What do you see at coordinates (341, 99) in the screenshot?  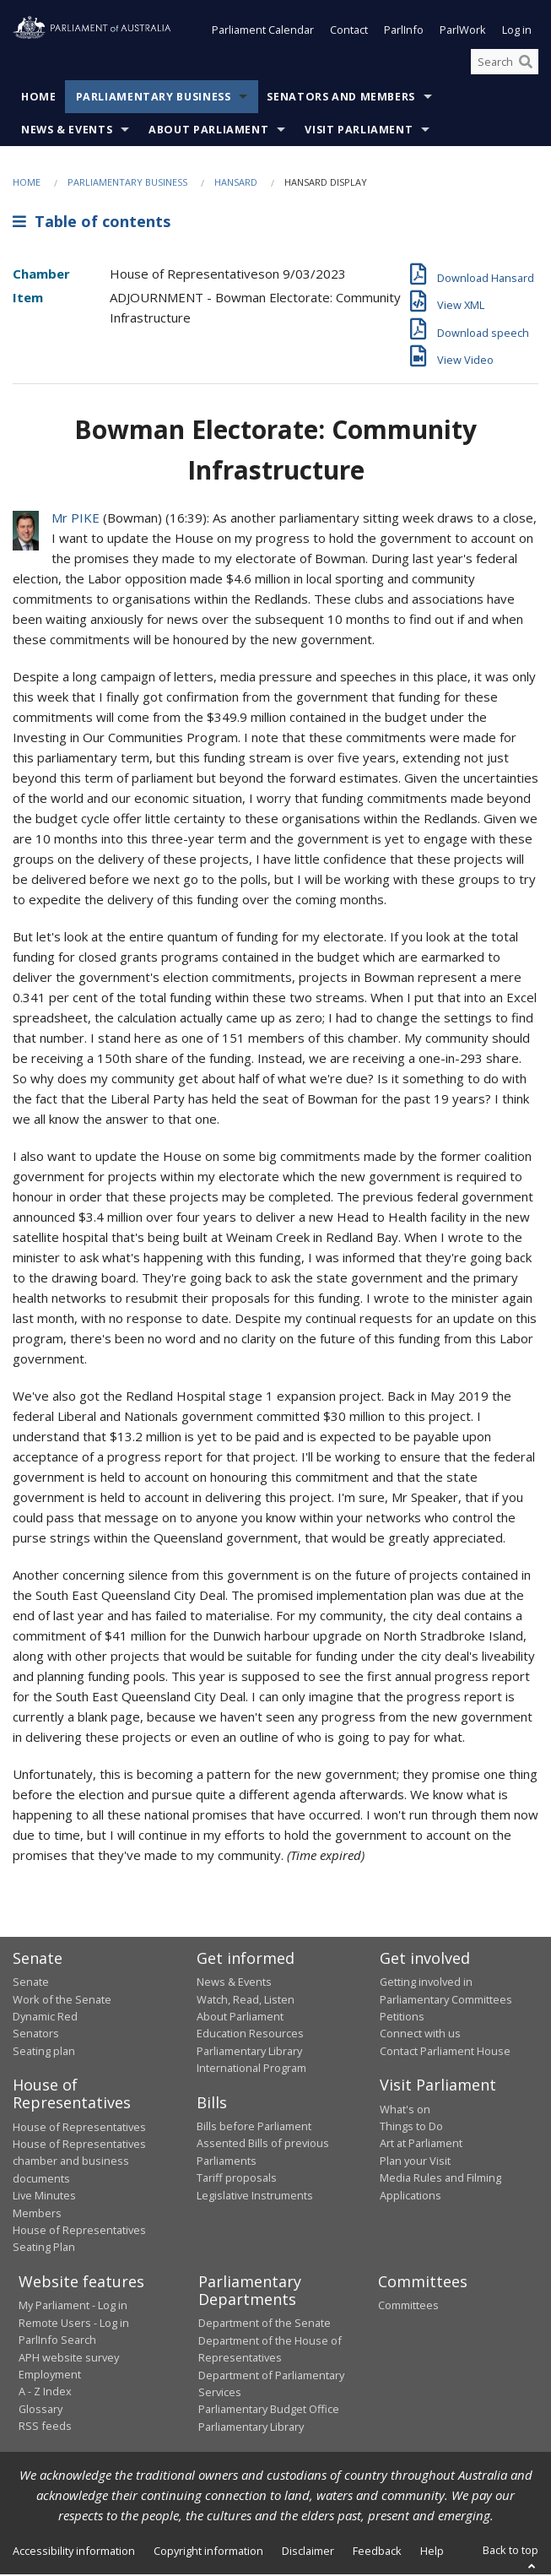 I see `Senators and Members` at bounding box center [341, 99].